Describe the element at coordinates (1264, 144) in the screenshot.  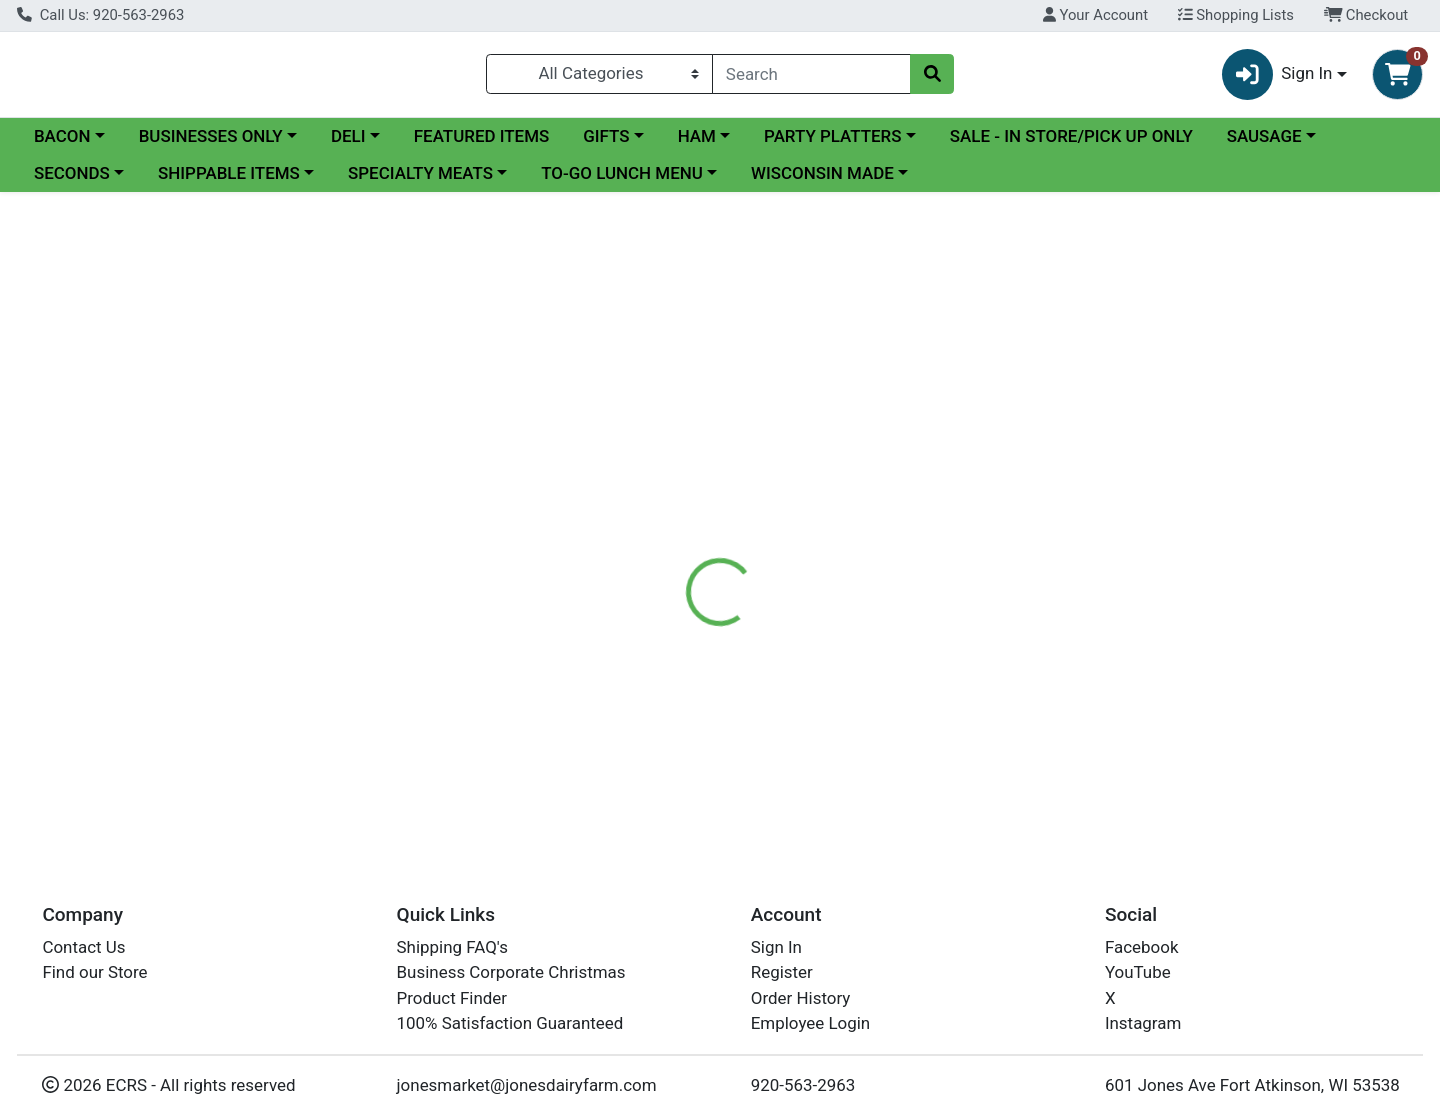
I see `SAUSAGE` at that location.